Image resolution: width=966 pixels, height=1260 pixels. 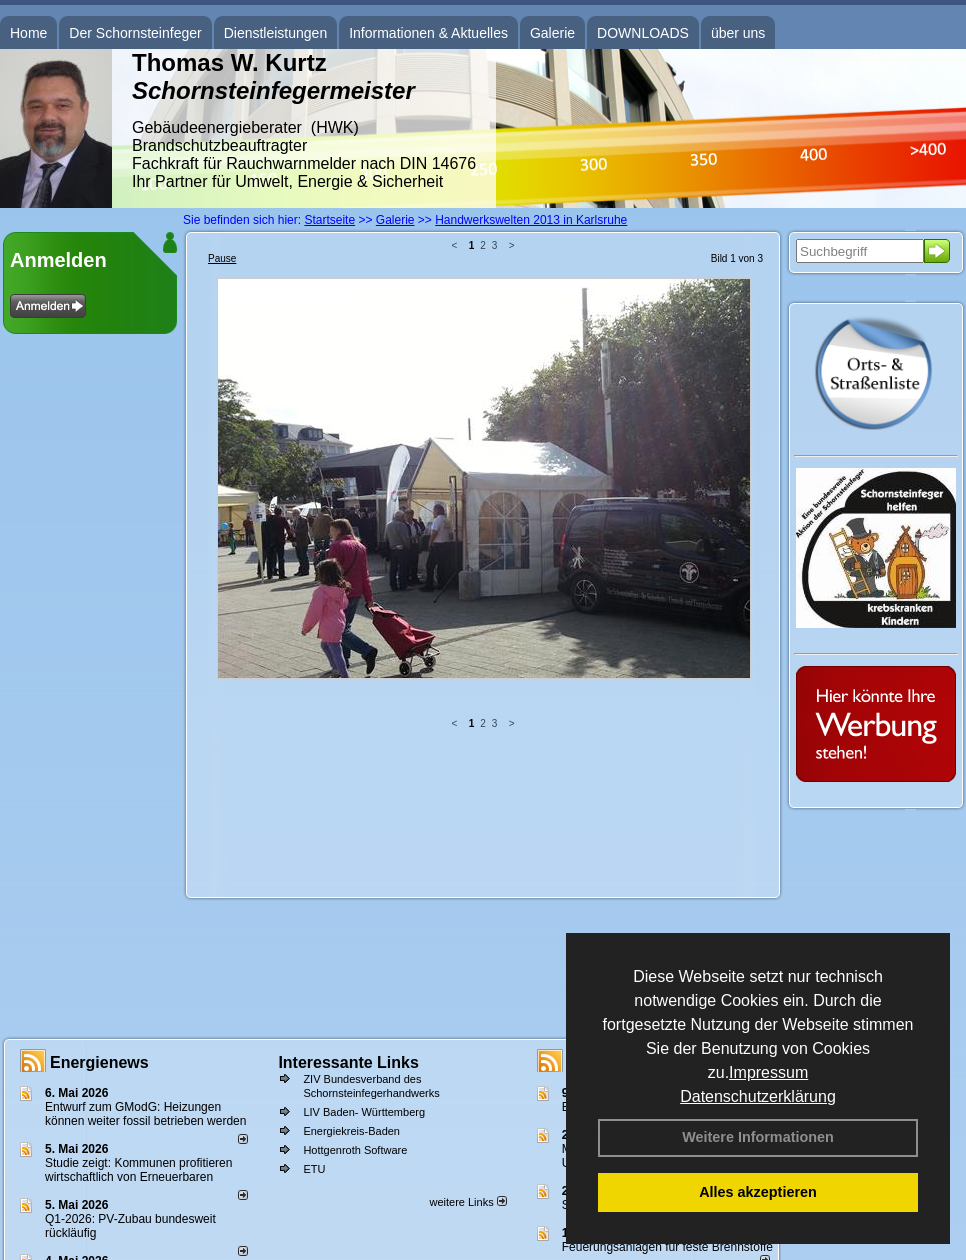 I want to click on Home, so click(x=28, y=33).